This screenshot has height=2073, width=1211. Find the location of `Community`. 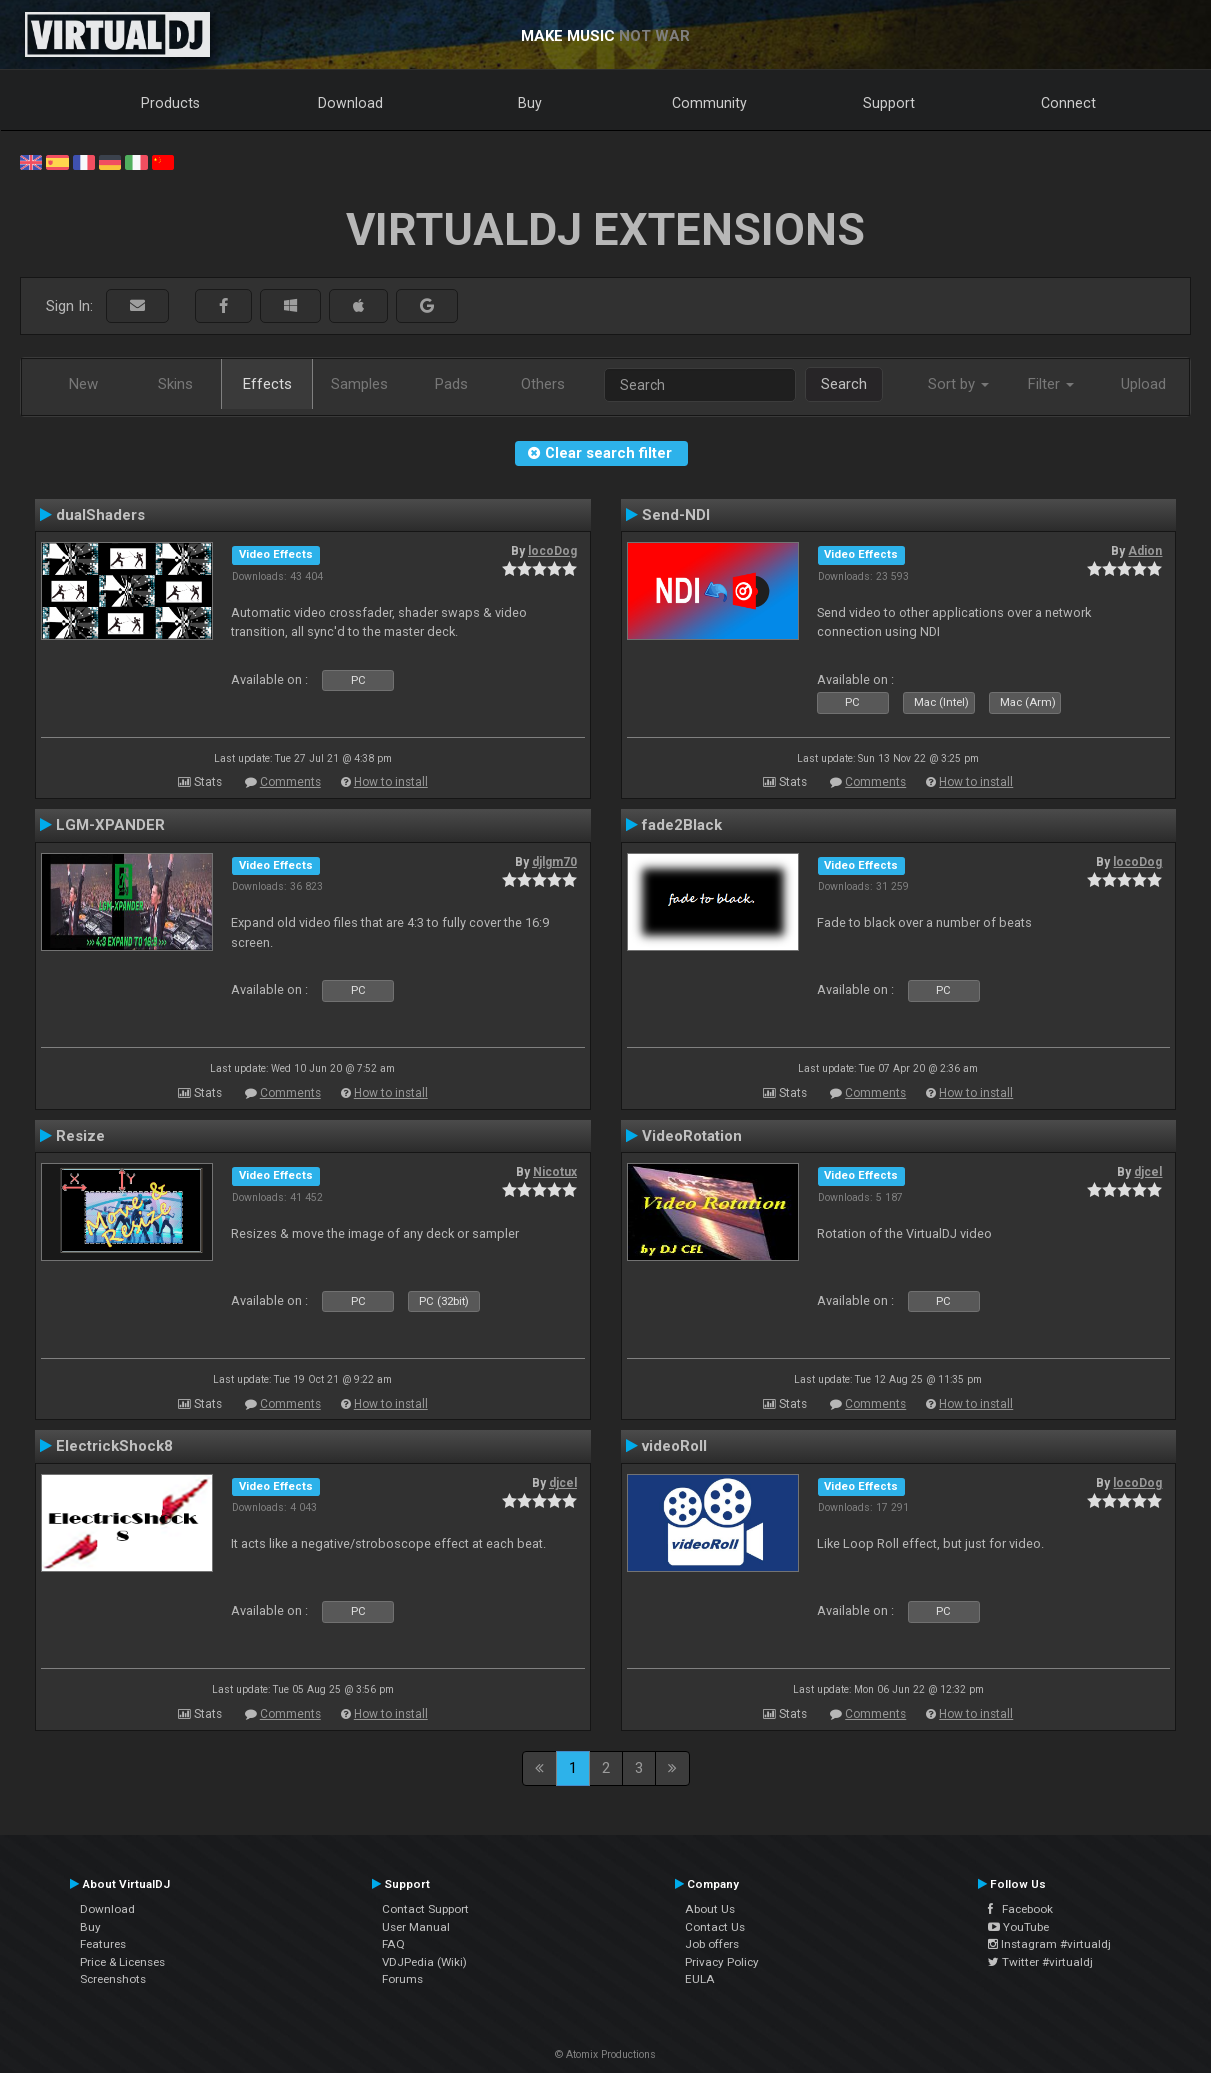

Community is located at coordinates (709, 103).